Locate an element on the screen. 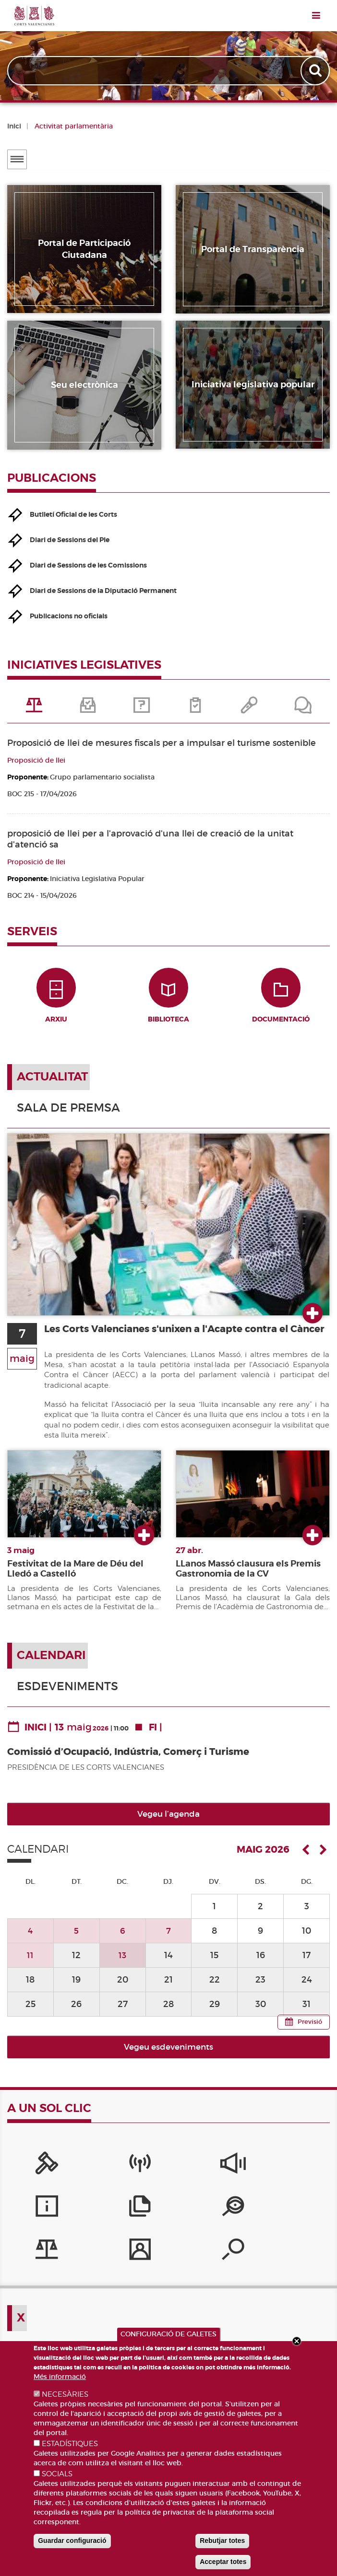  [Portal de la Presidència] is located at coordinates (34, 2174).